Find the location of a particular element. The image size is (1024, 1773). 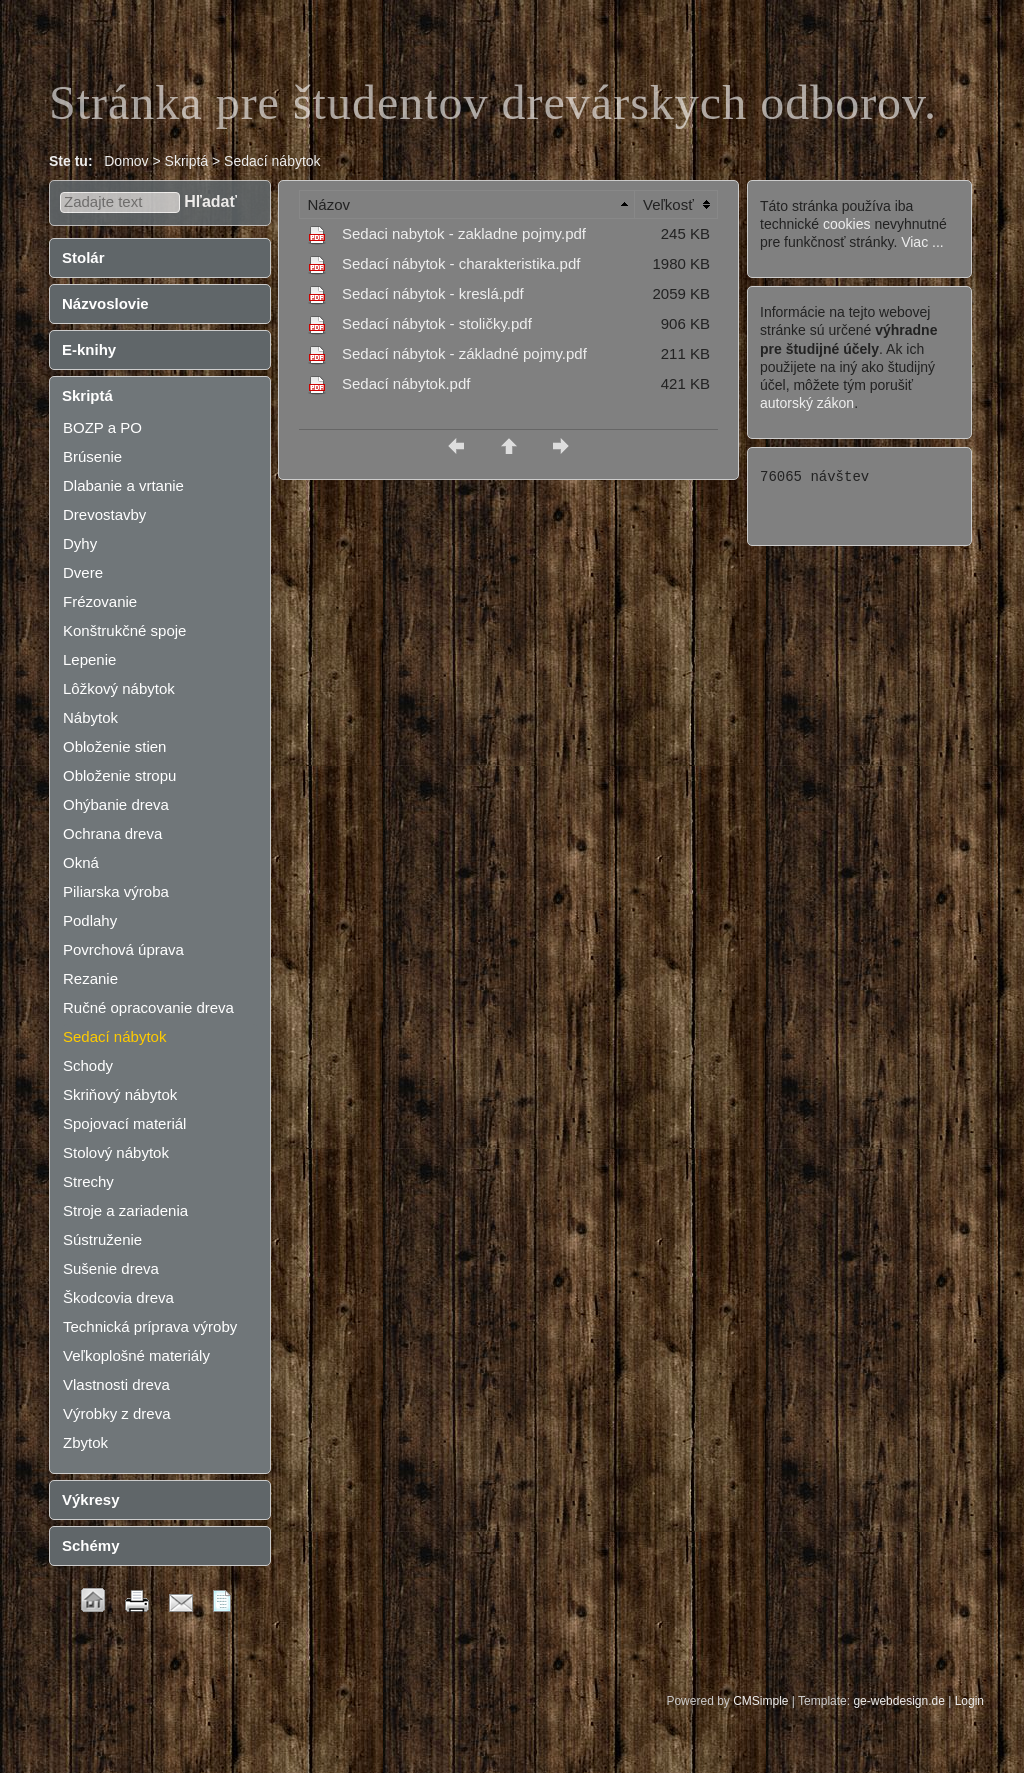

Frézovanie is located at coordinates (100, 601).